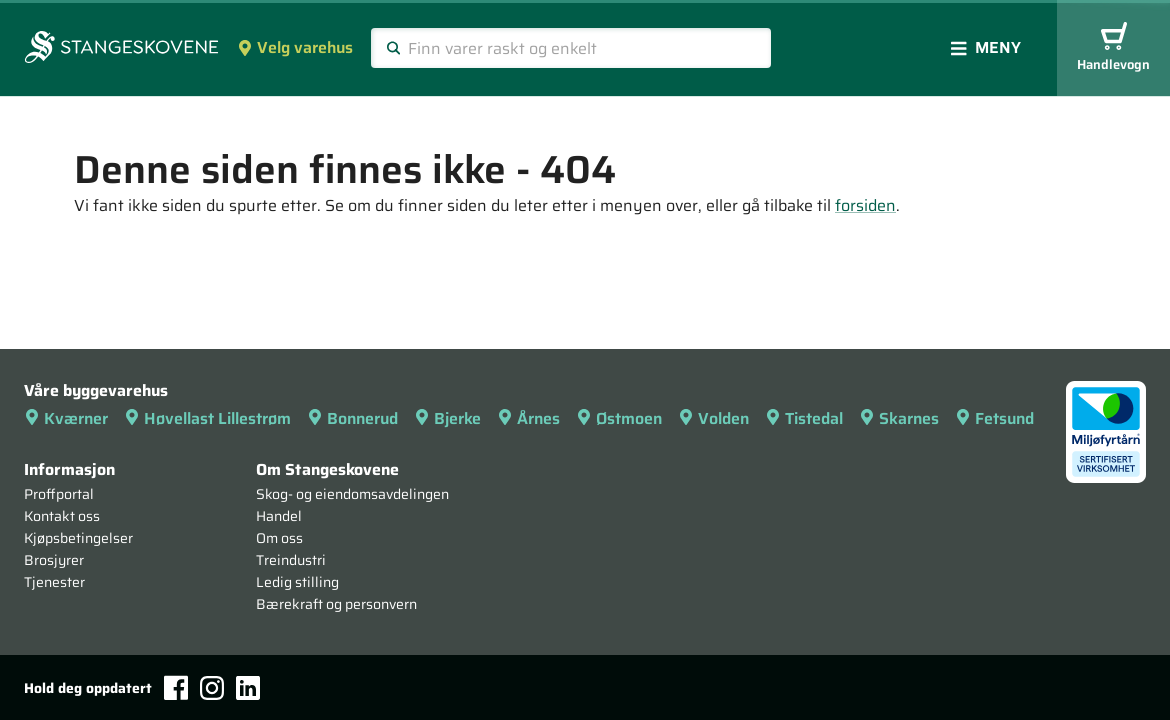 Image resolution: width=1170 pixels, height=720 pixels. What do you see at coordinates (121, 49) in the screenshot?
I see `[Forsiden]` at bounding box center [121, 49].